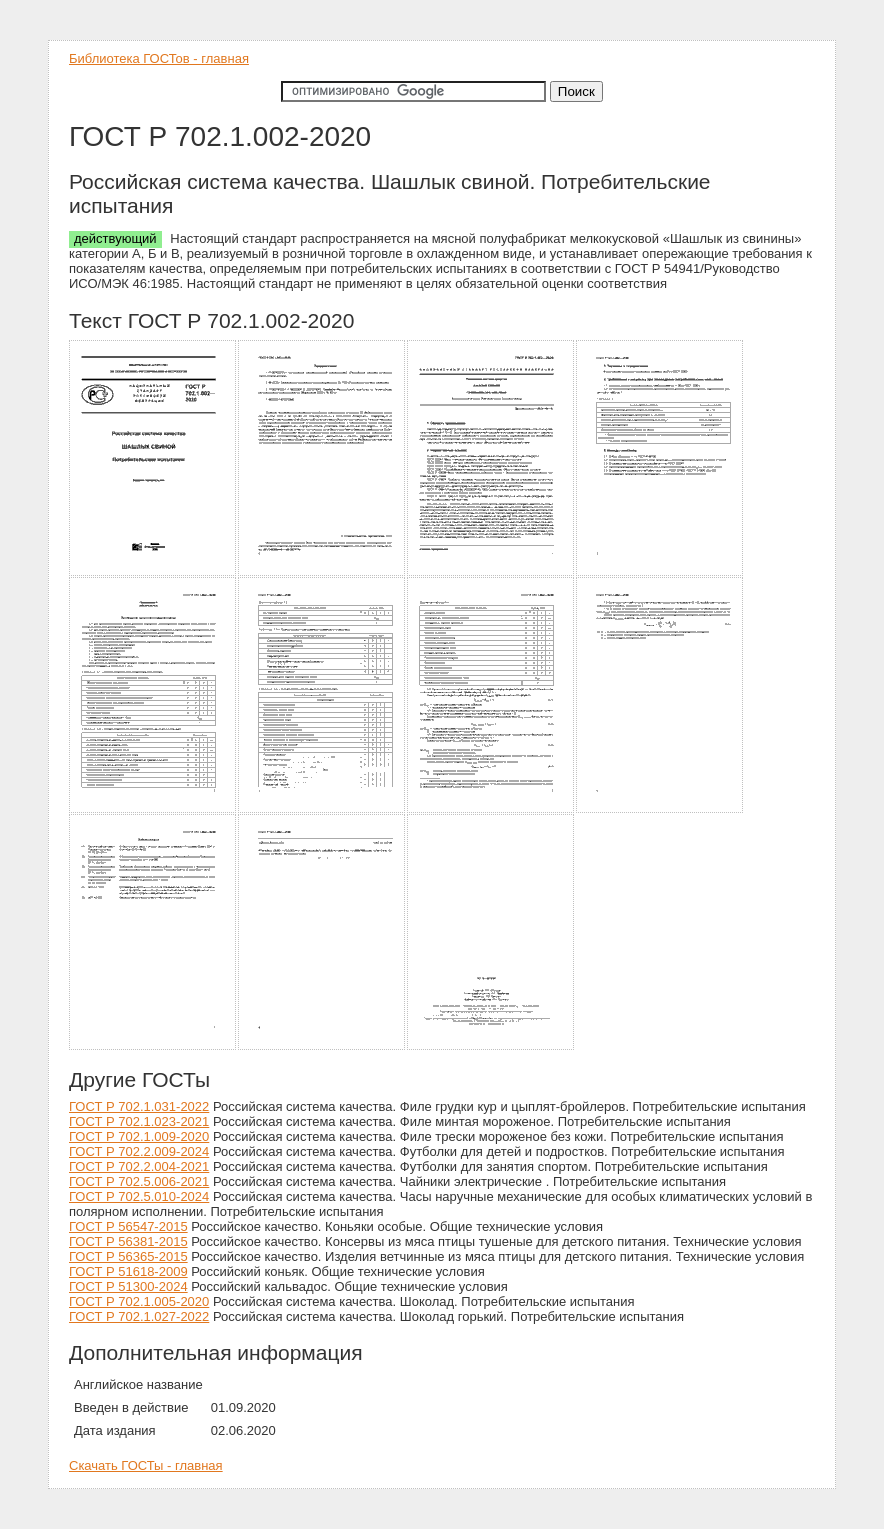  I want to click on ГОСТ Р 702.1.027-2022, so click(139, 1316).